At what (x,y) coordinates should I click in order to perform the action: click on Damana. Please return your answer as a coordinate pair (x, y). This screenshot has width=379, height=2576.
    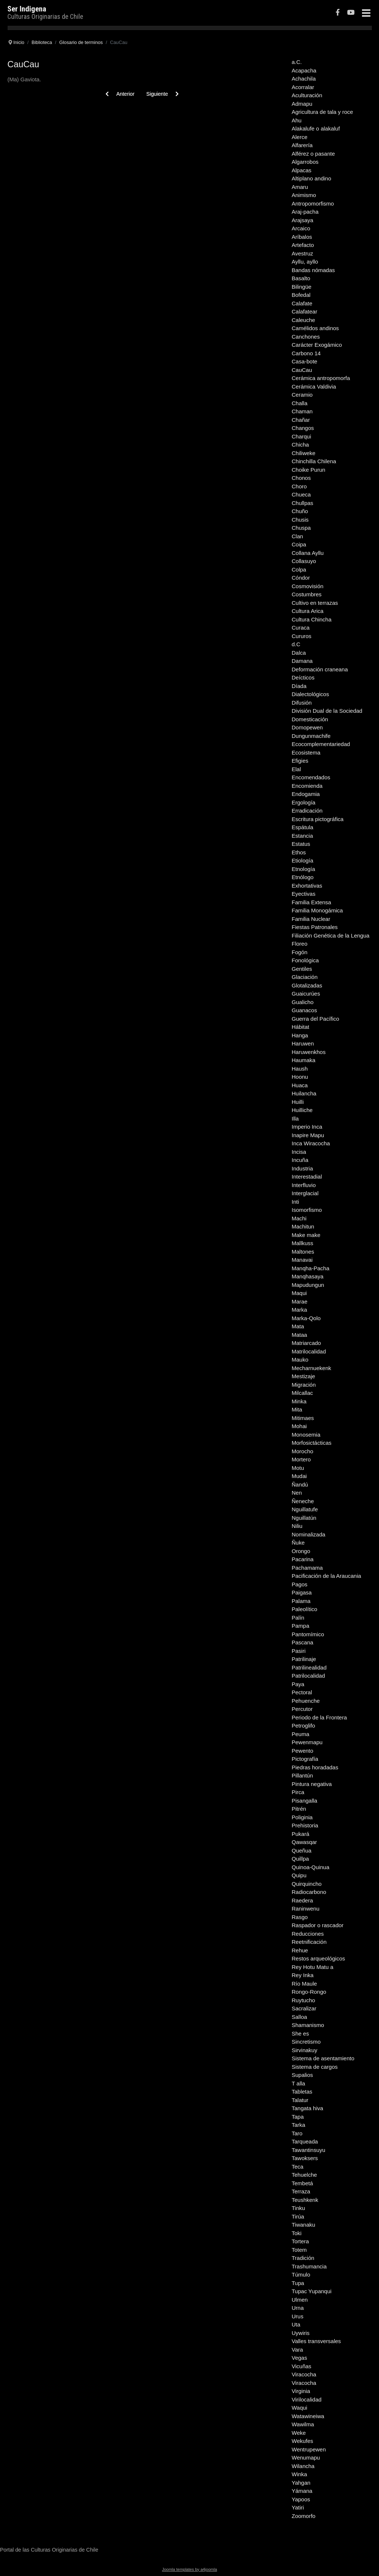
    Looking at the image, I should click on (302, 661).